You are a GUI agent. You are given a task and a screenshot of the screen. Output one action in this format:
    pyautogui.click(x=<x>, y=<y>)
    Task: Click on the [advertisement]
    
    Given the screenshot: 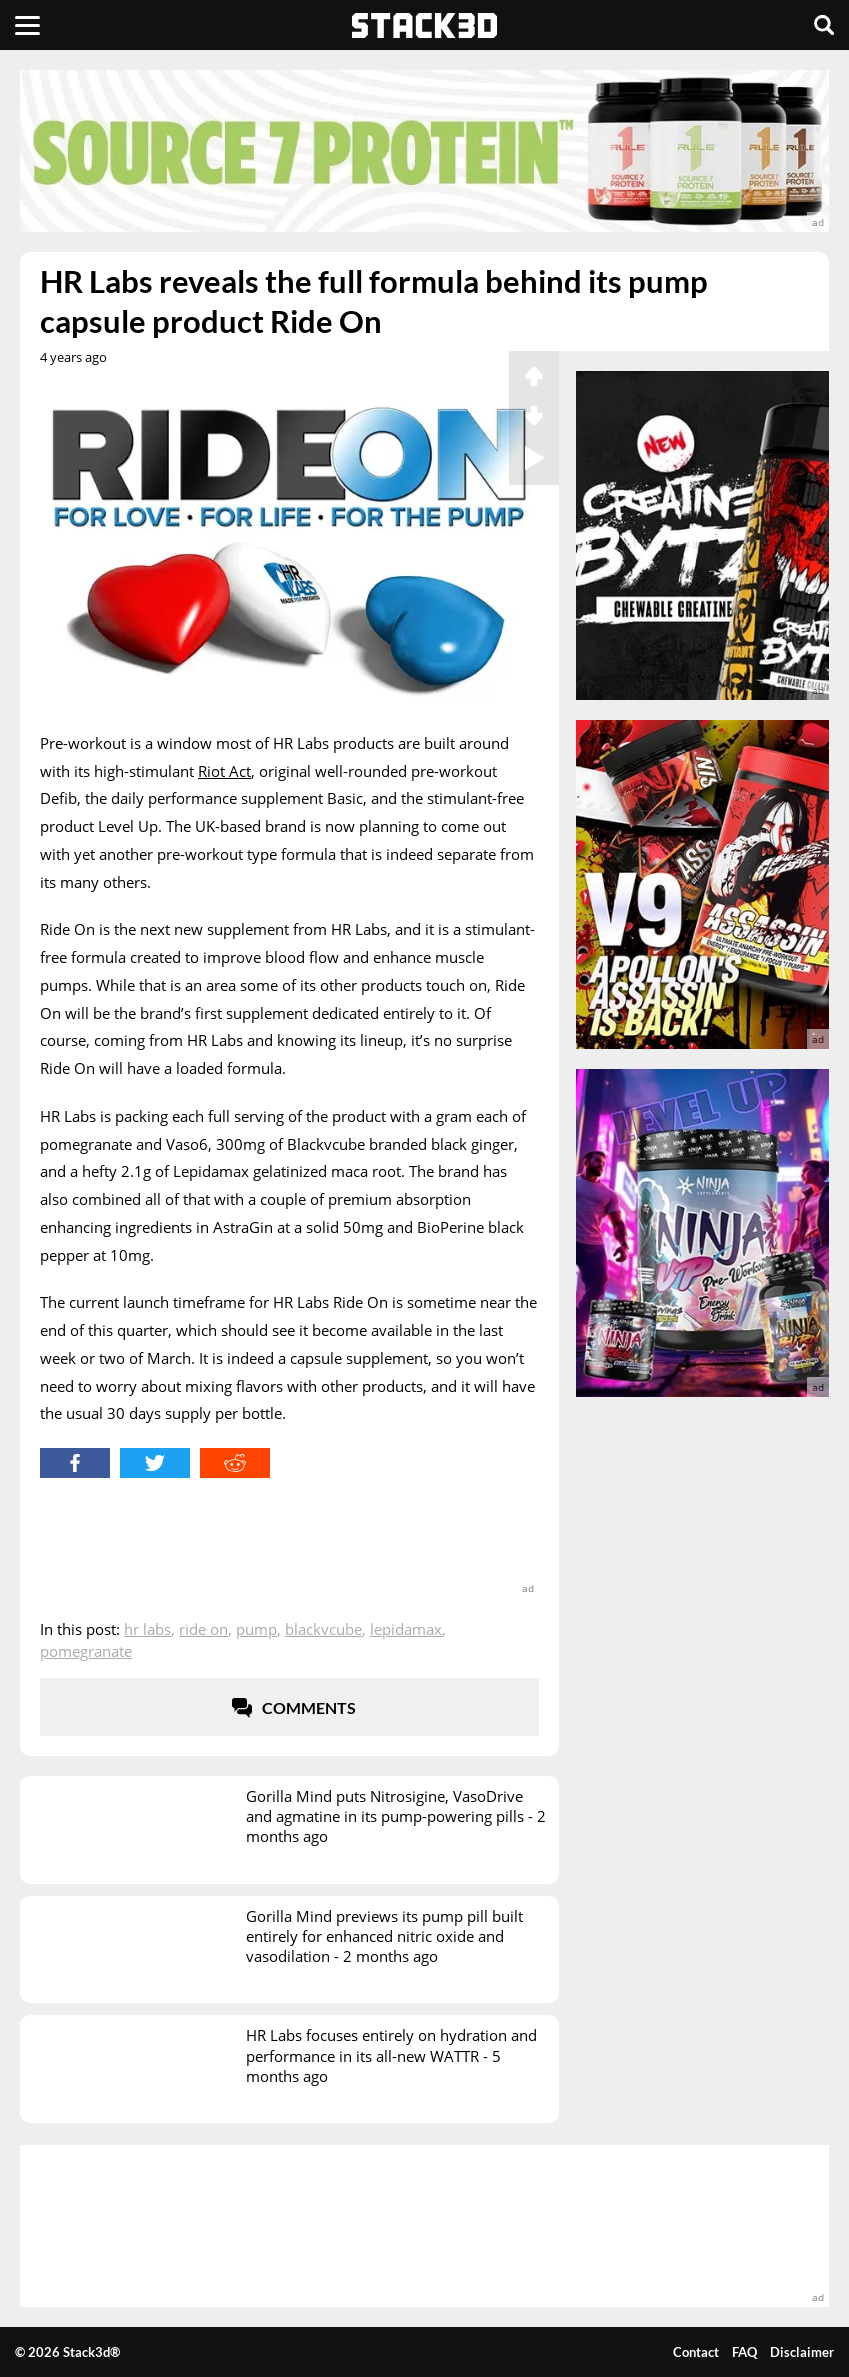 What is the action you would take?
    pyautogui.click(x=424, y=151)
    